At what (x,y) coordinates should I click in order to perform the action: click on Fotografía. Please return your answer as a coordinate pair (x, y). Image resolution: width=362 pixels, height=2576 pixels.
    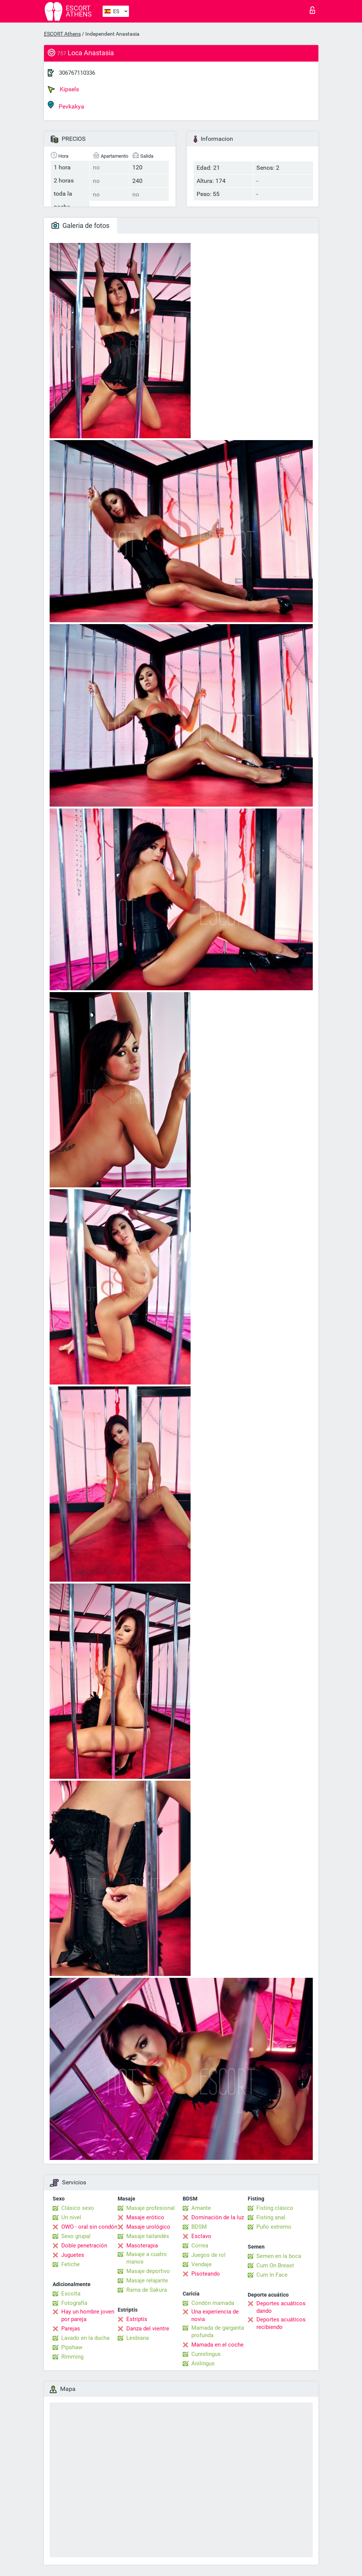
    Looking at the image, I should click on (74, 2303).